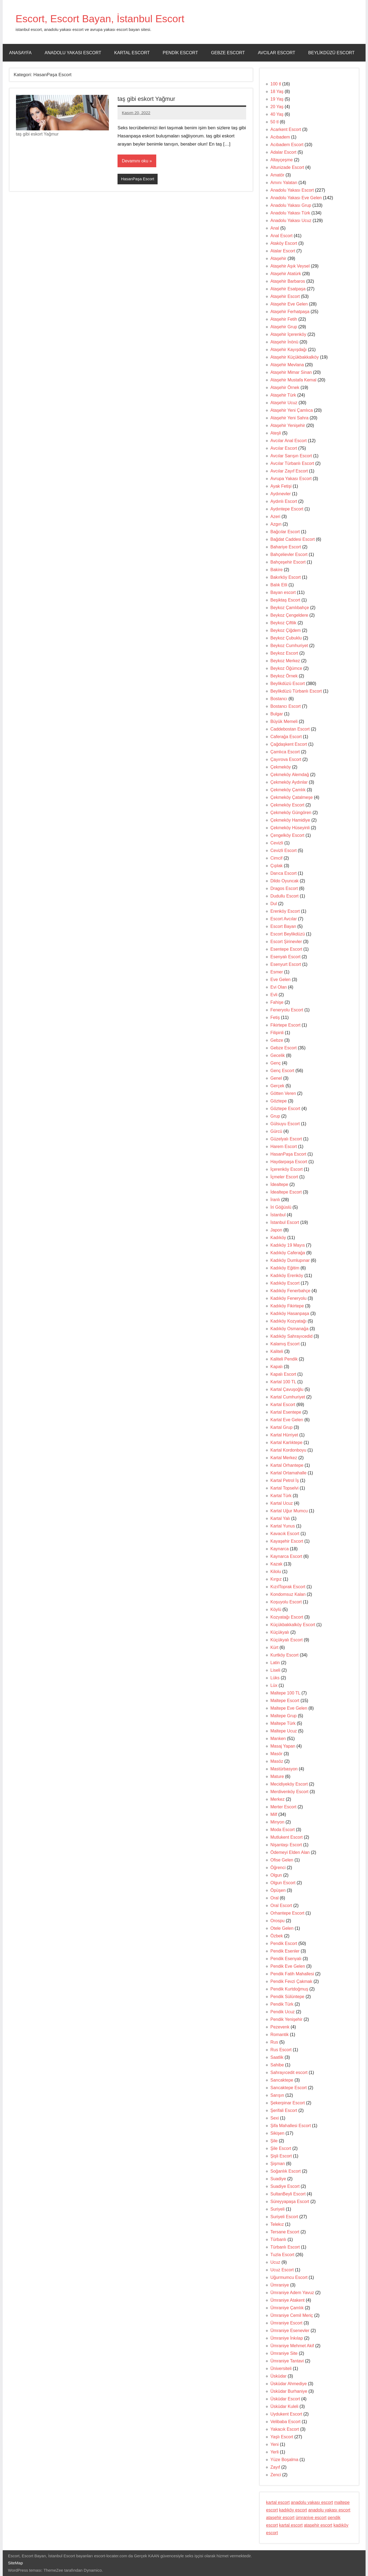 The height and width of the screenshot is (2576, 368). I want to click on Orhantepe Escort, so click(287, 1913).